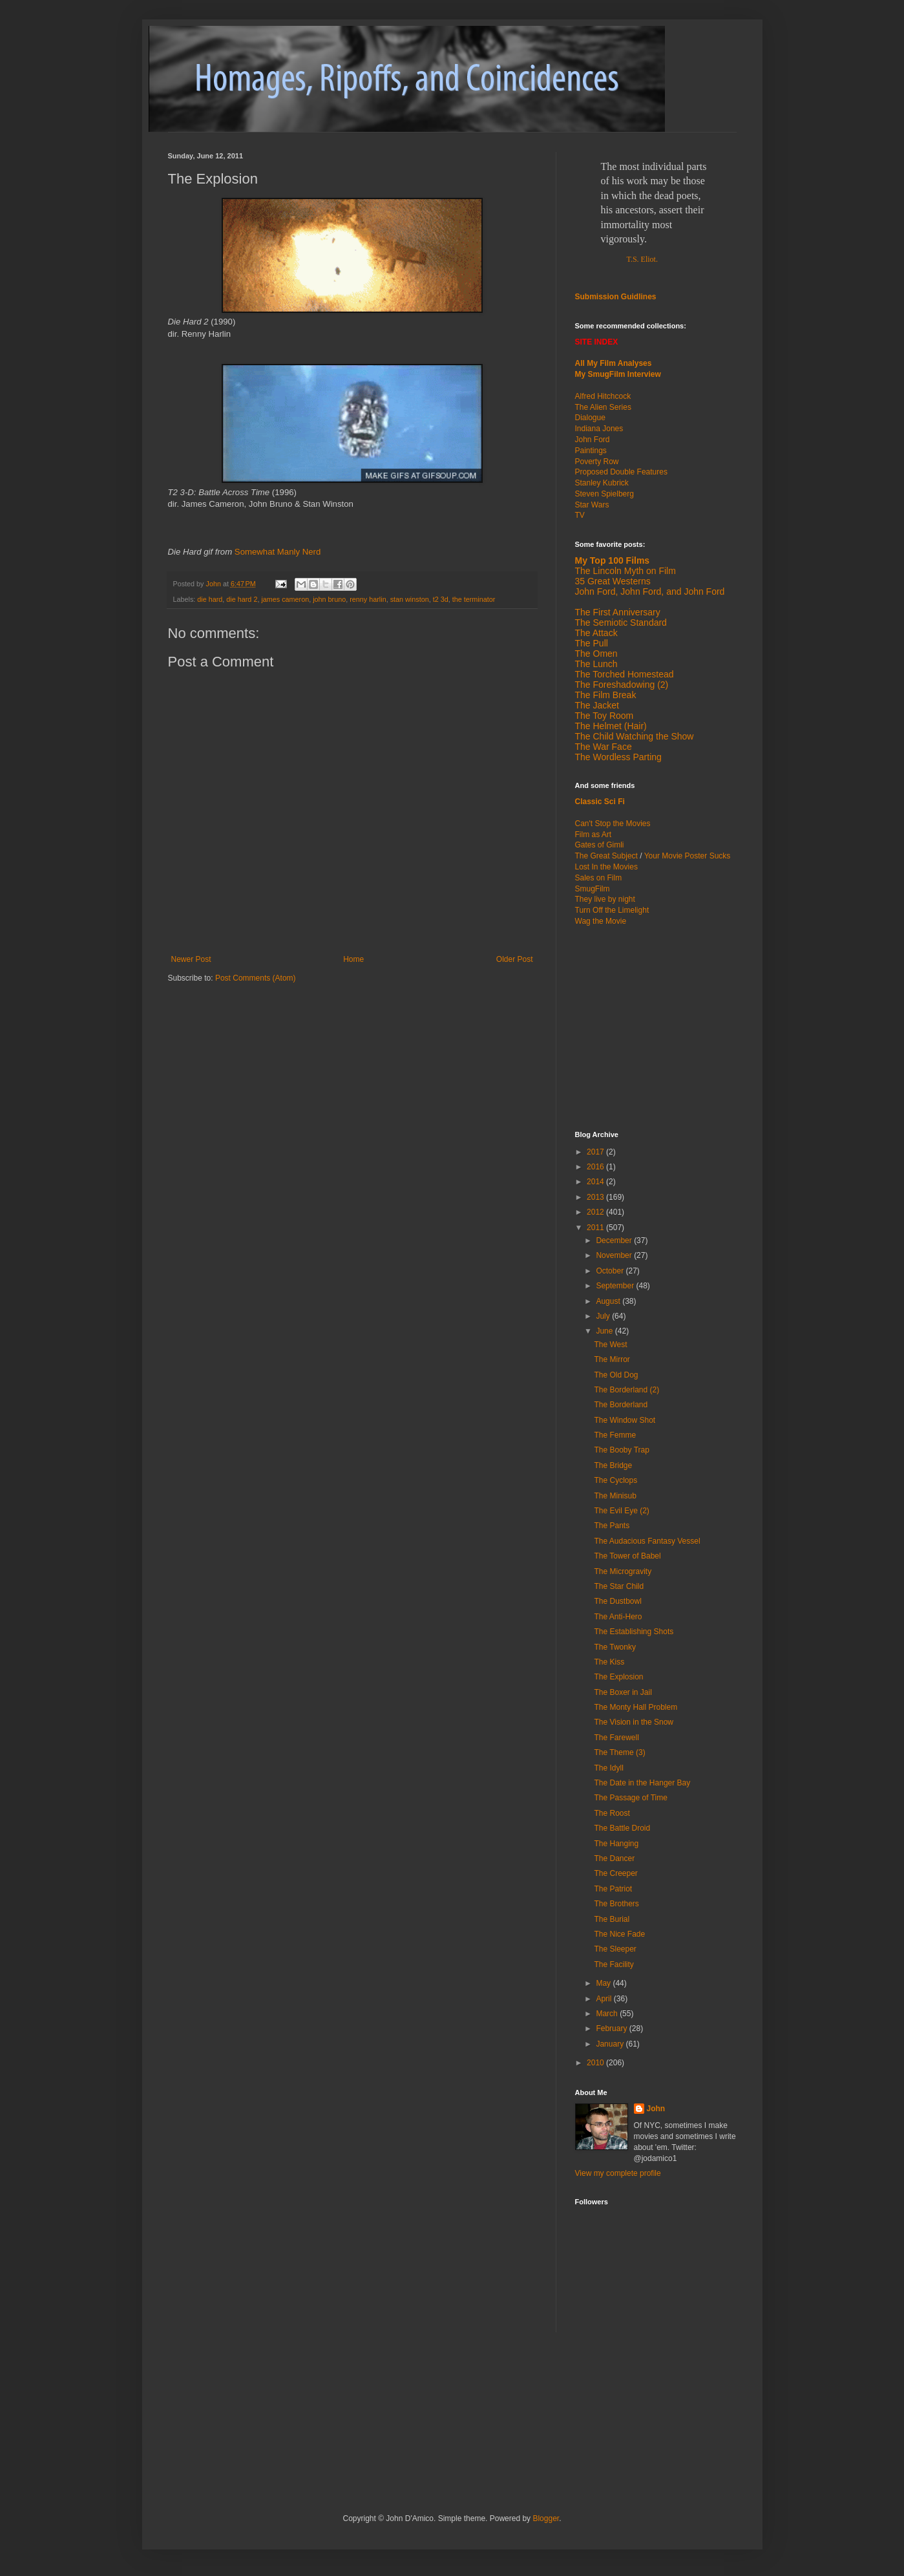 This screenshot has width=904, height=2576. What do you see at coordinates (612, 910) in the screenshot?
I see `Turn Off the Limelight` at bounding box center [612, 910].